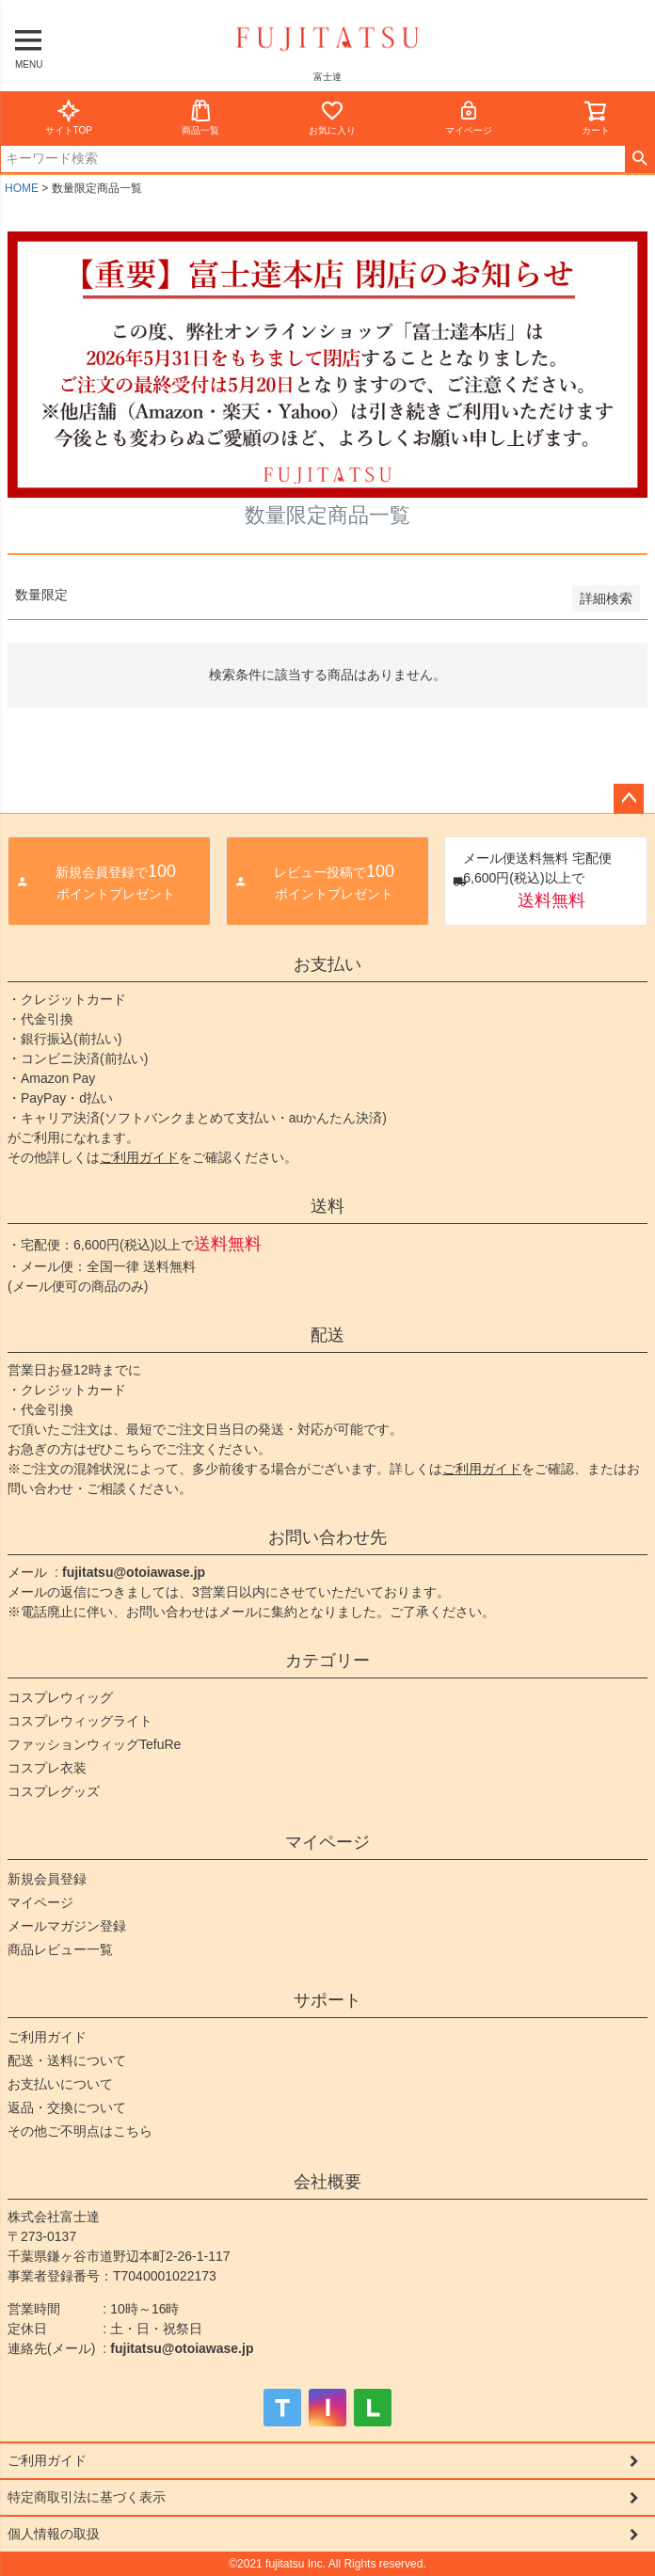 The height and width of the screenshot is (2576, 655). What do you see at coordinates (200, 117) in the screenshot?
I see `商品一覧` at bounding box center [200, 117].